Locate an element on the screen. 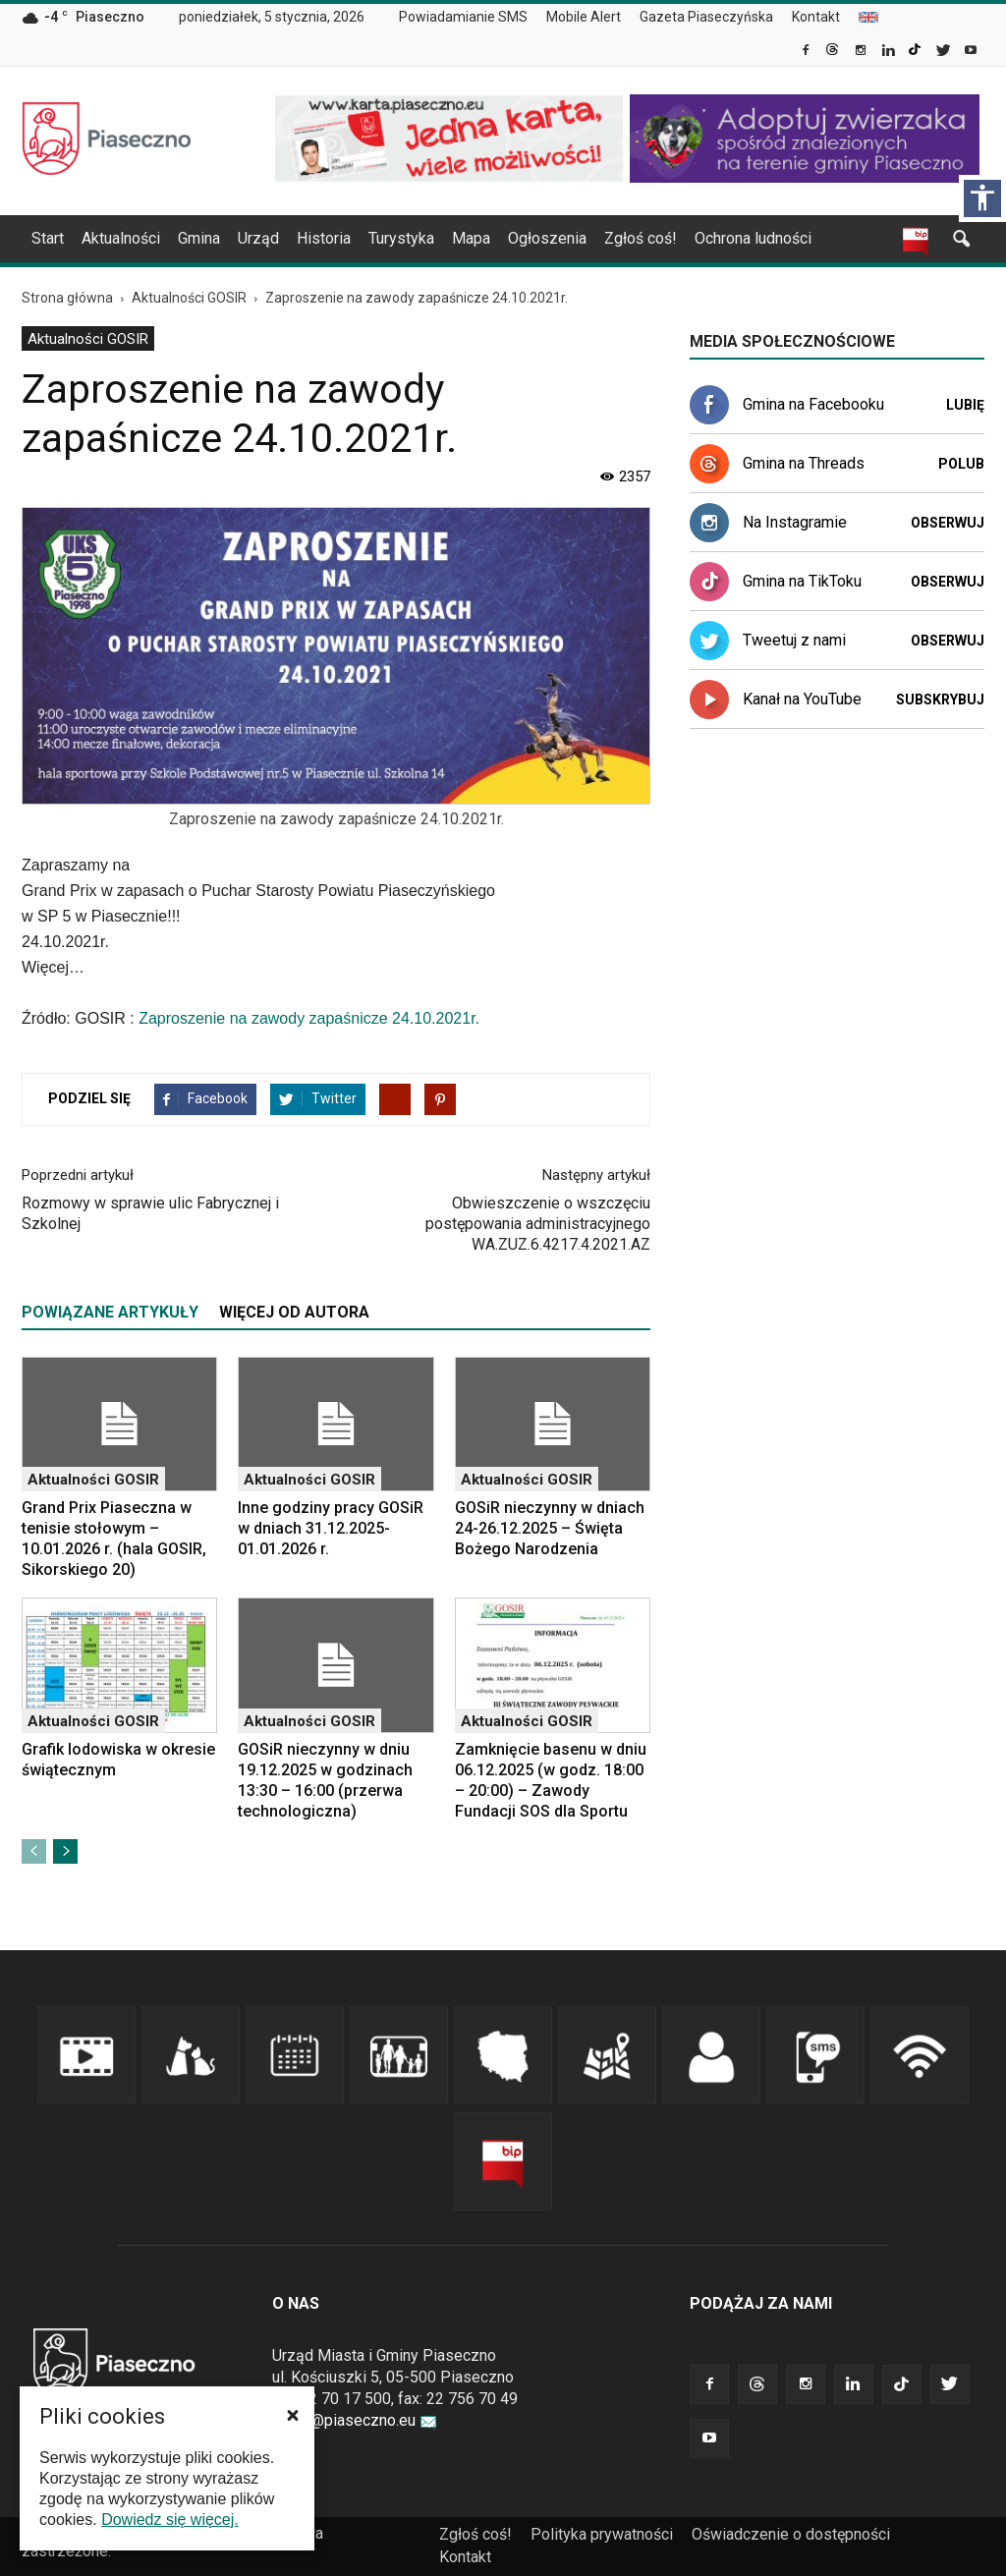  Lubię [link] is located at coordinates (965, 405).